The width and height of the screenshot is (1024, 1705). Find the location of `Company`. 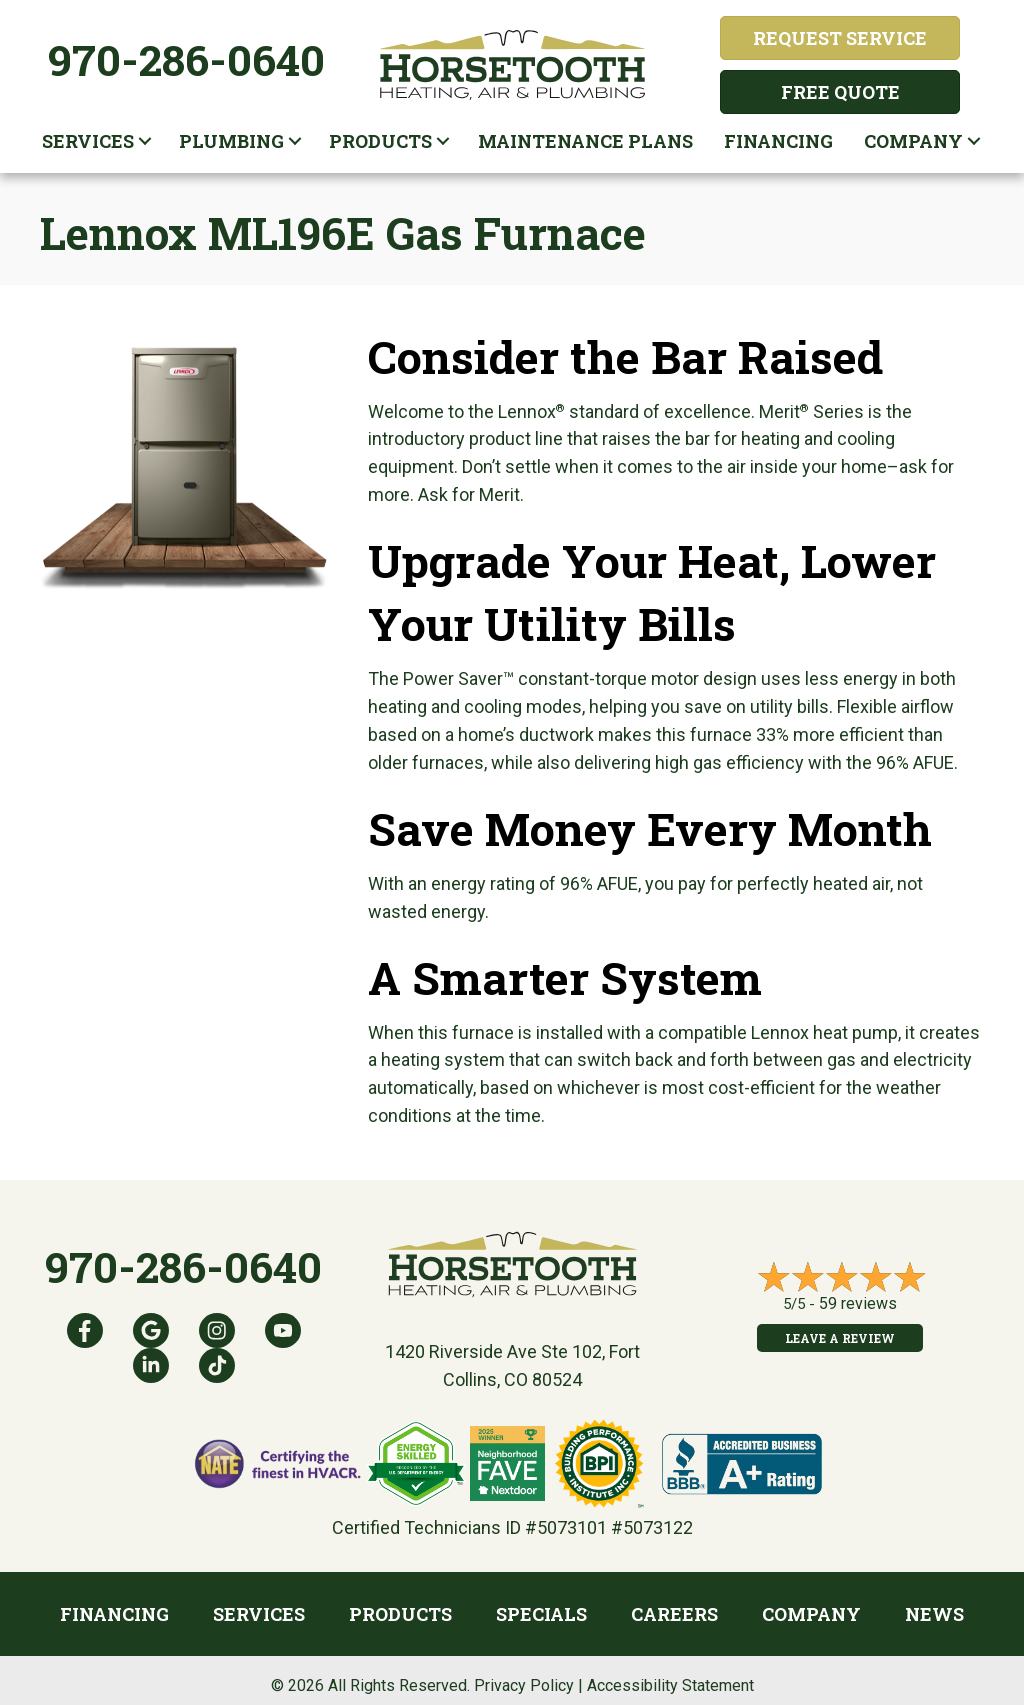

Company is located at coordinates (913, 141).